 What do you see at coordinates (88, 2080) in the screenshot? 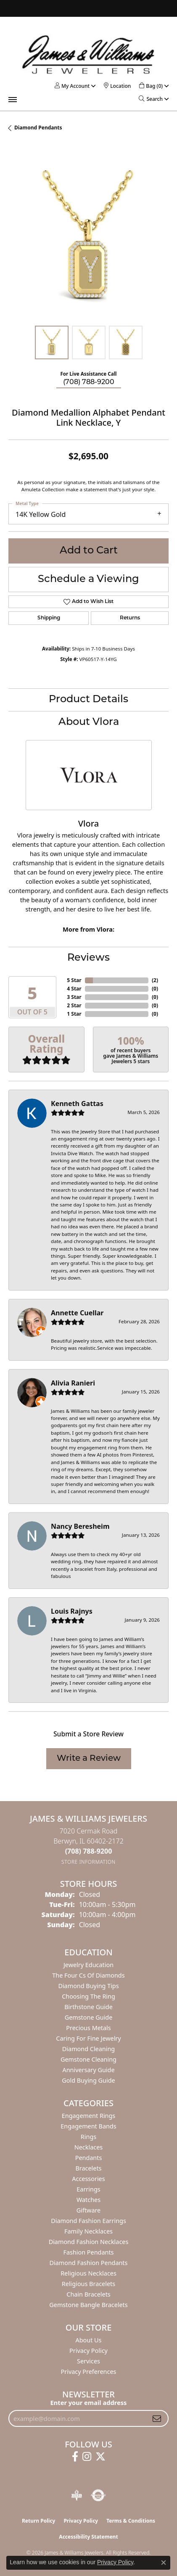
I see `Gold Buying Guide [menuitem]` at bounding box center [88, 2080].